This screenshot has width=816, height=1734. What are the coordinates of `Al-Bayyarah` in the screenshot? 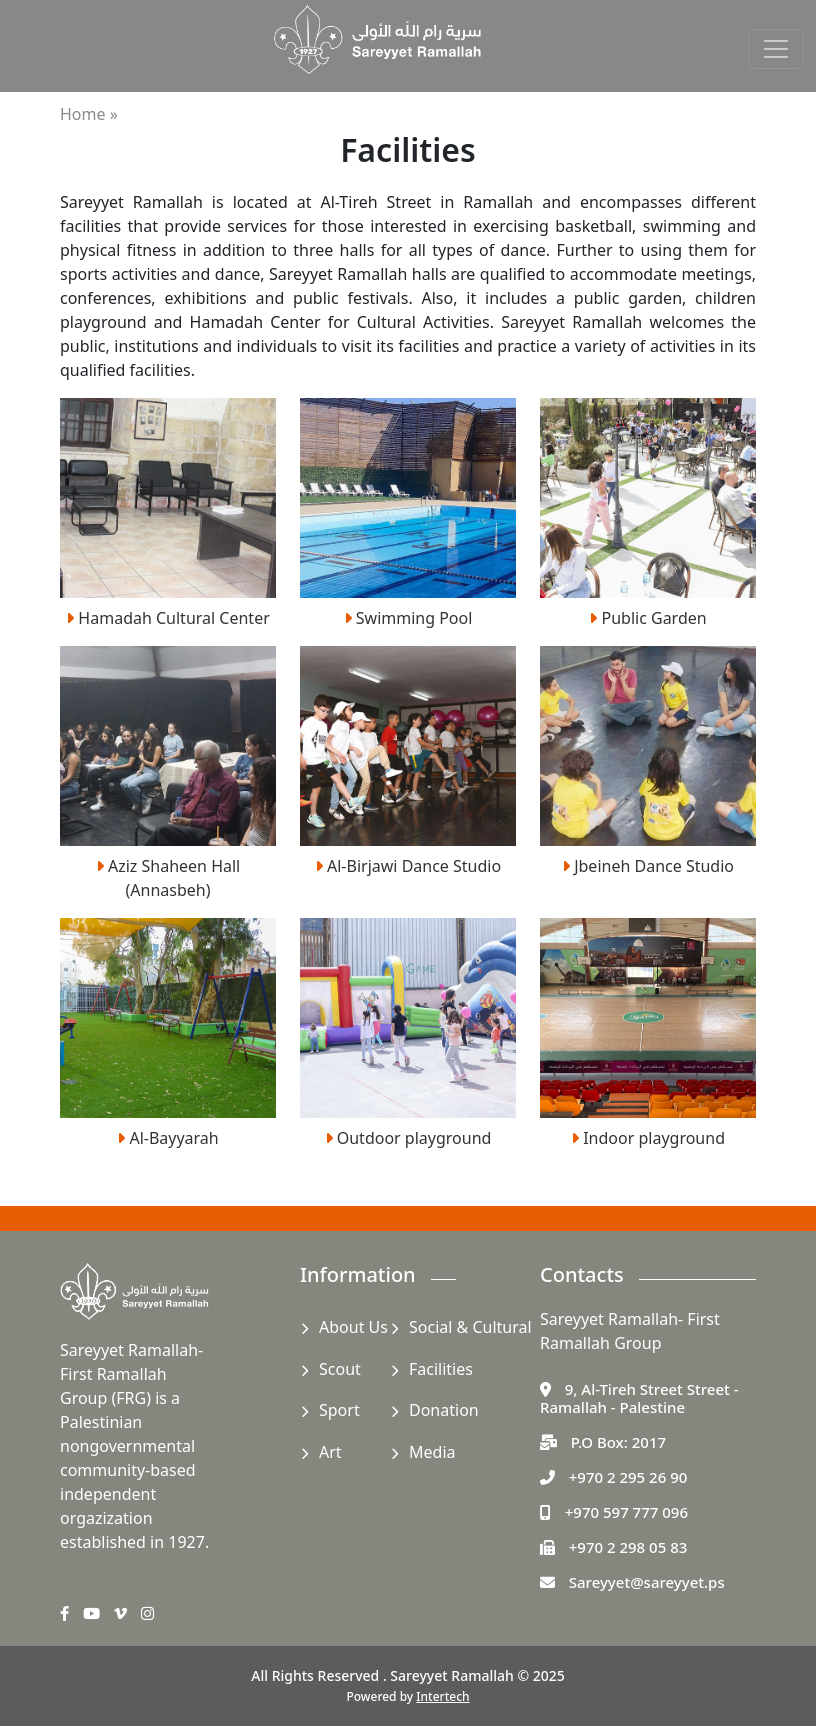 It's located at (168, 1138).